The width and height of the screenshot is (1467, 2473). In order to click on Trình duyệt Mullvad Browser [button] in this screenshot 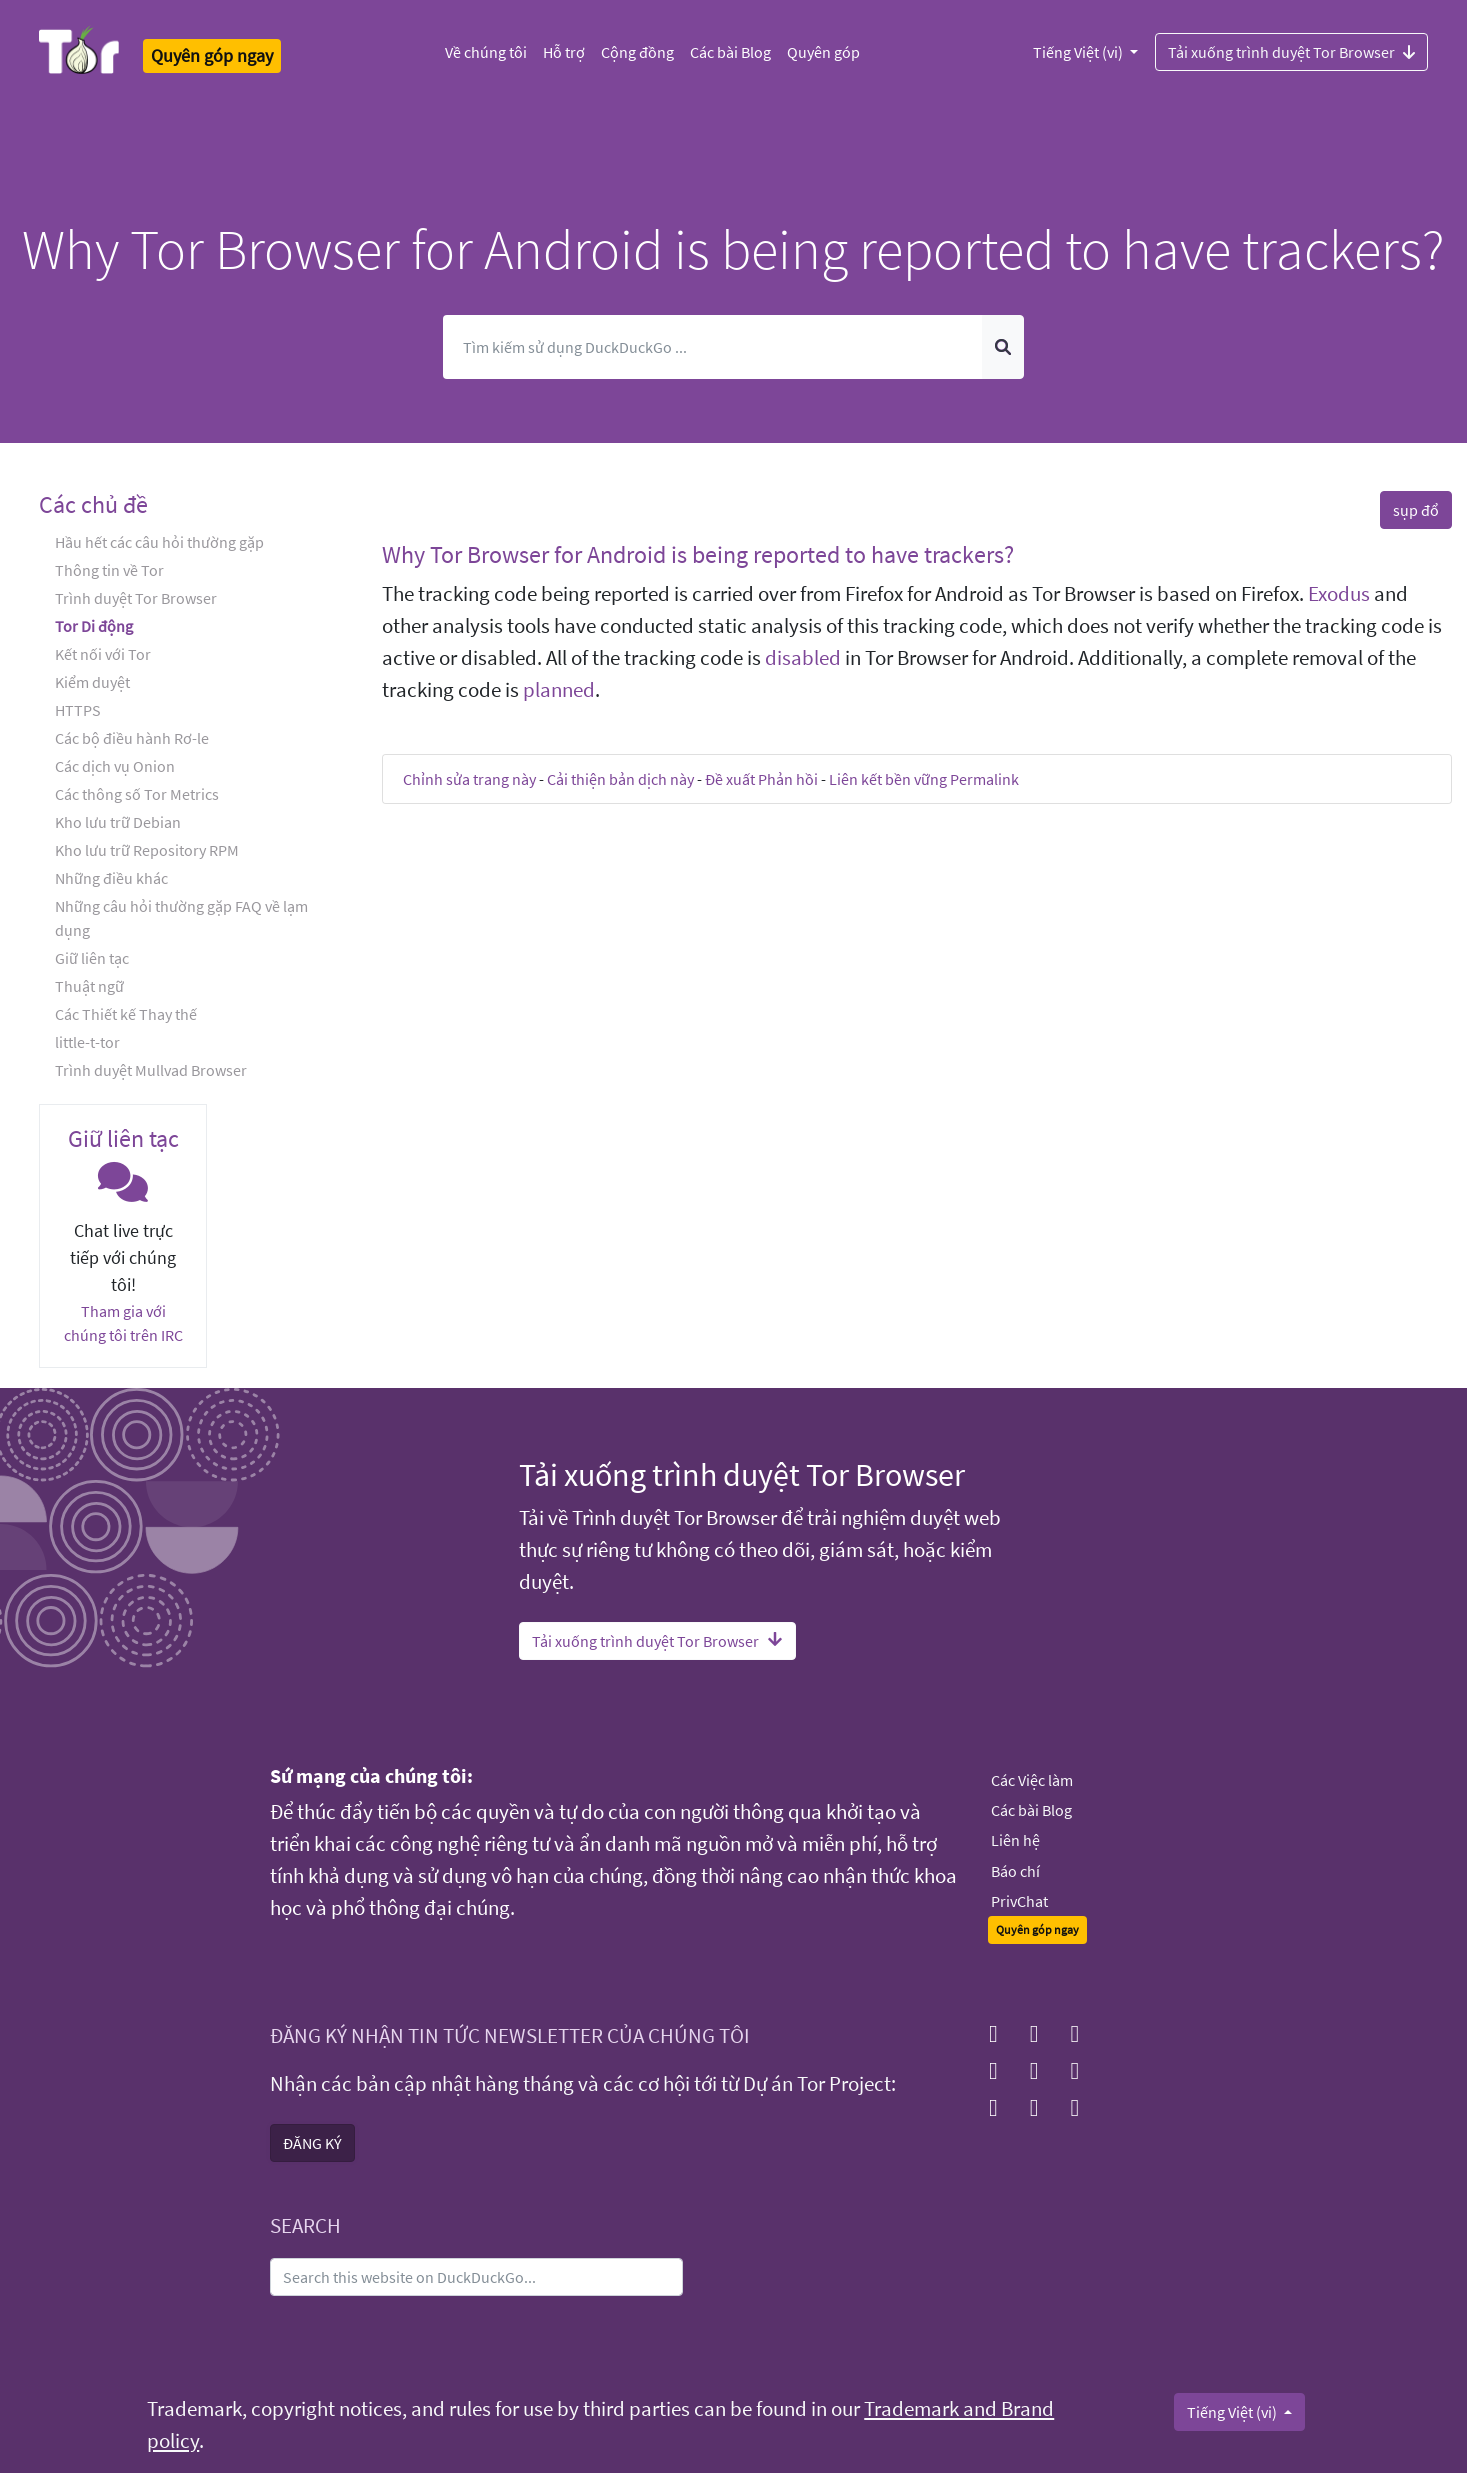, I will do `click(151, 1070)`.